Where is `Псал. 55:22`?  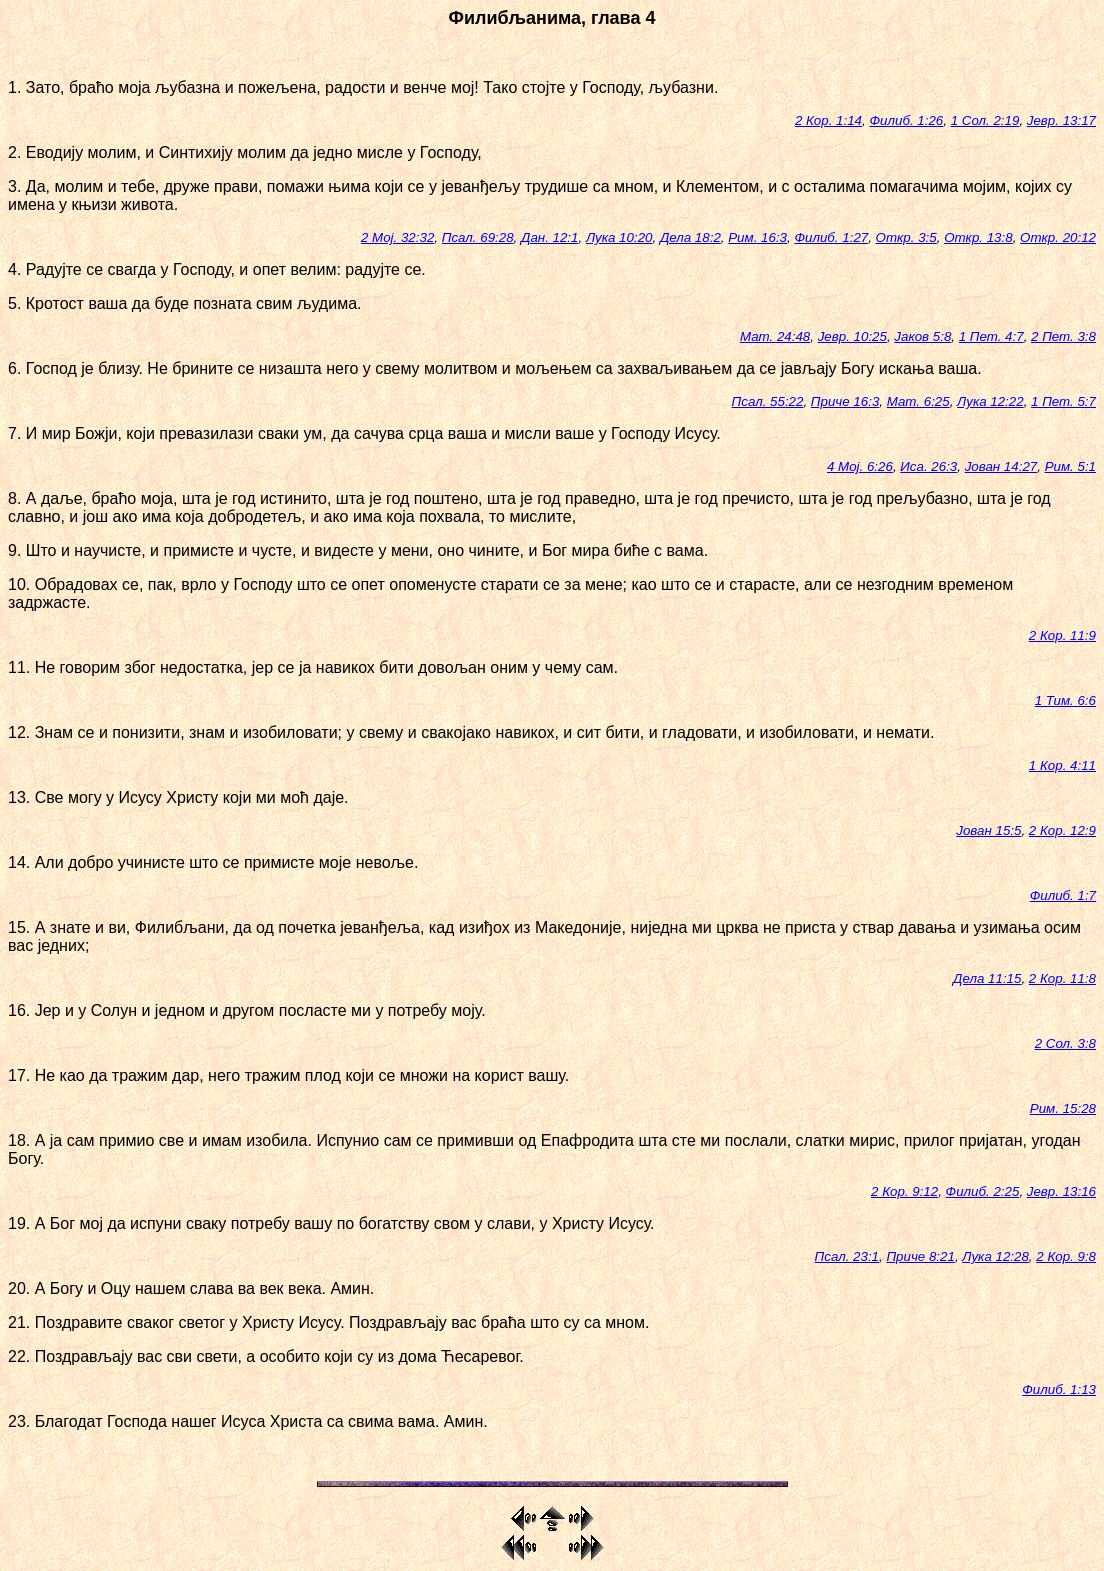
Псал. 55:22 is located at coordinates (768, 401).